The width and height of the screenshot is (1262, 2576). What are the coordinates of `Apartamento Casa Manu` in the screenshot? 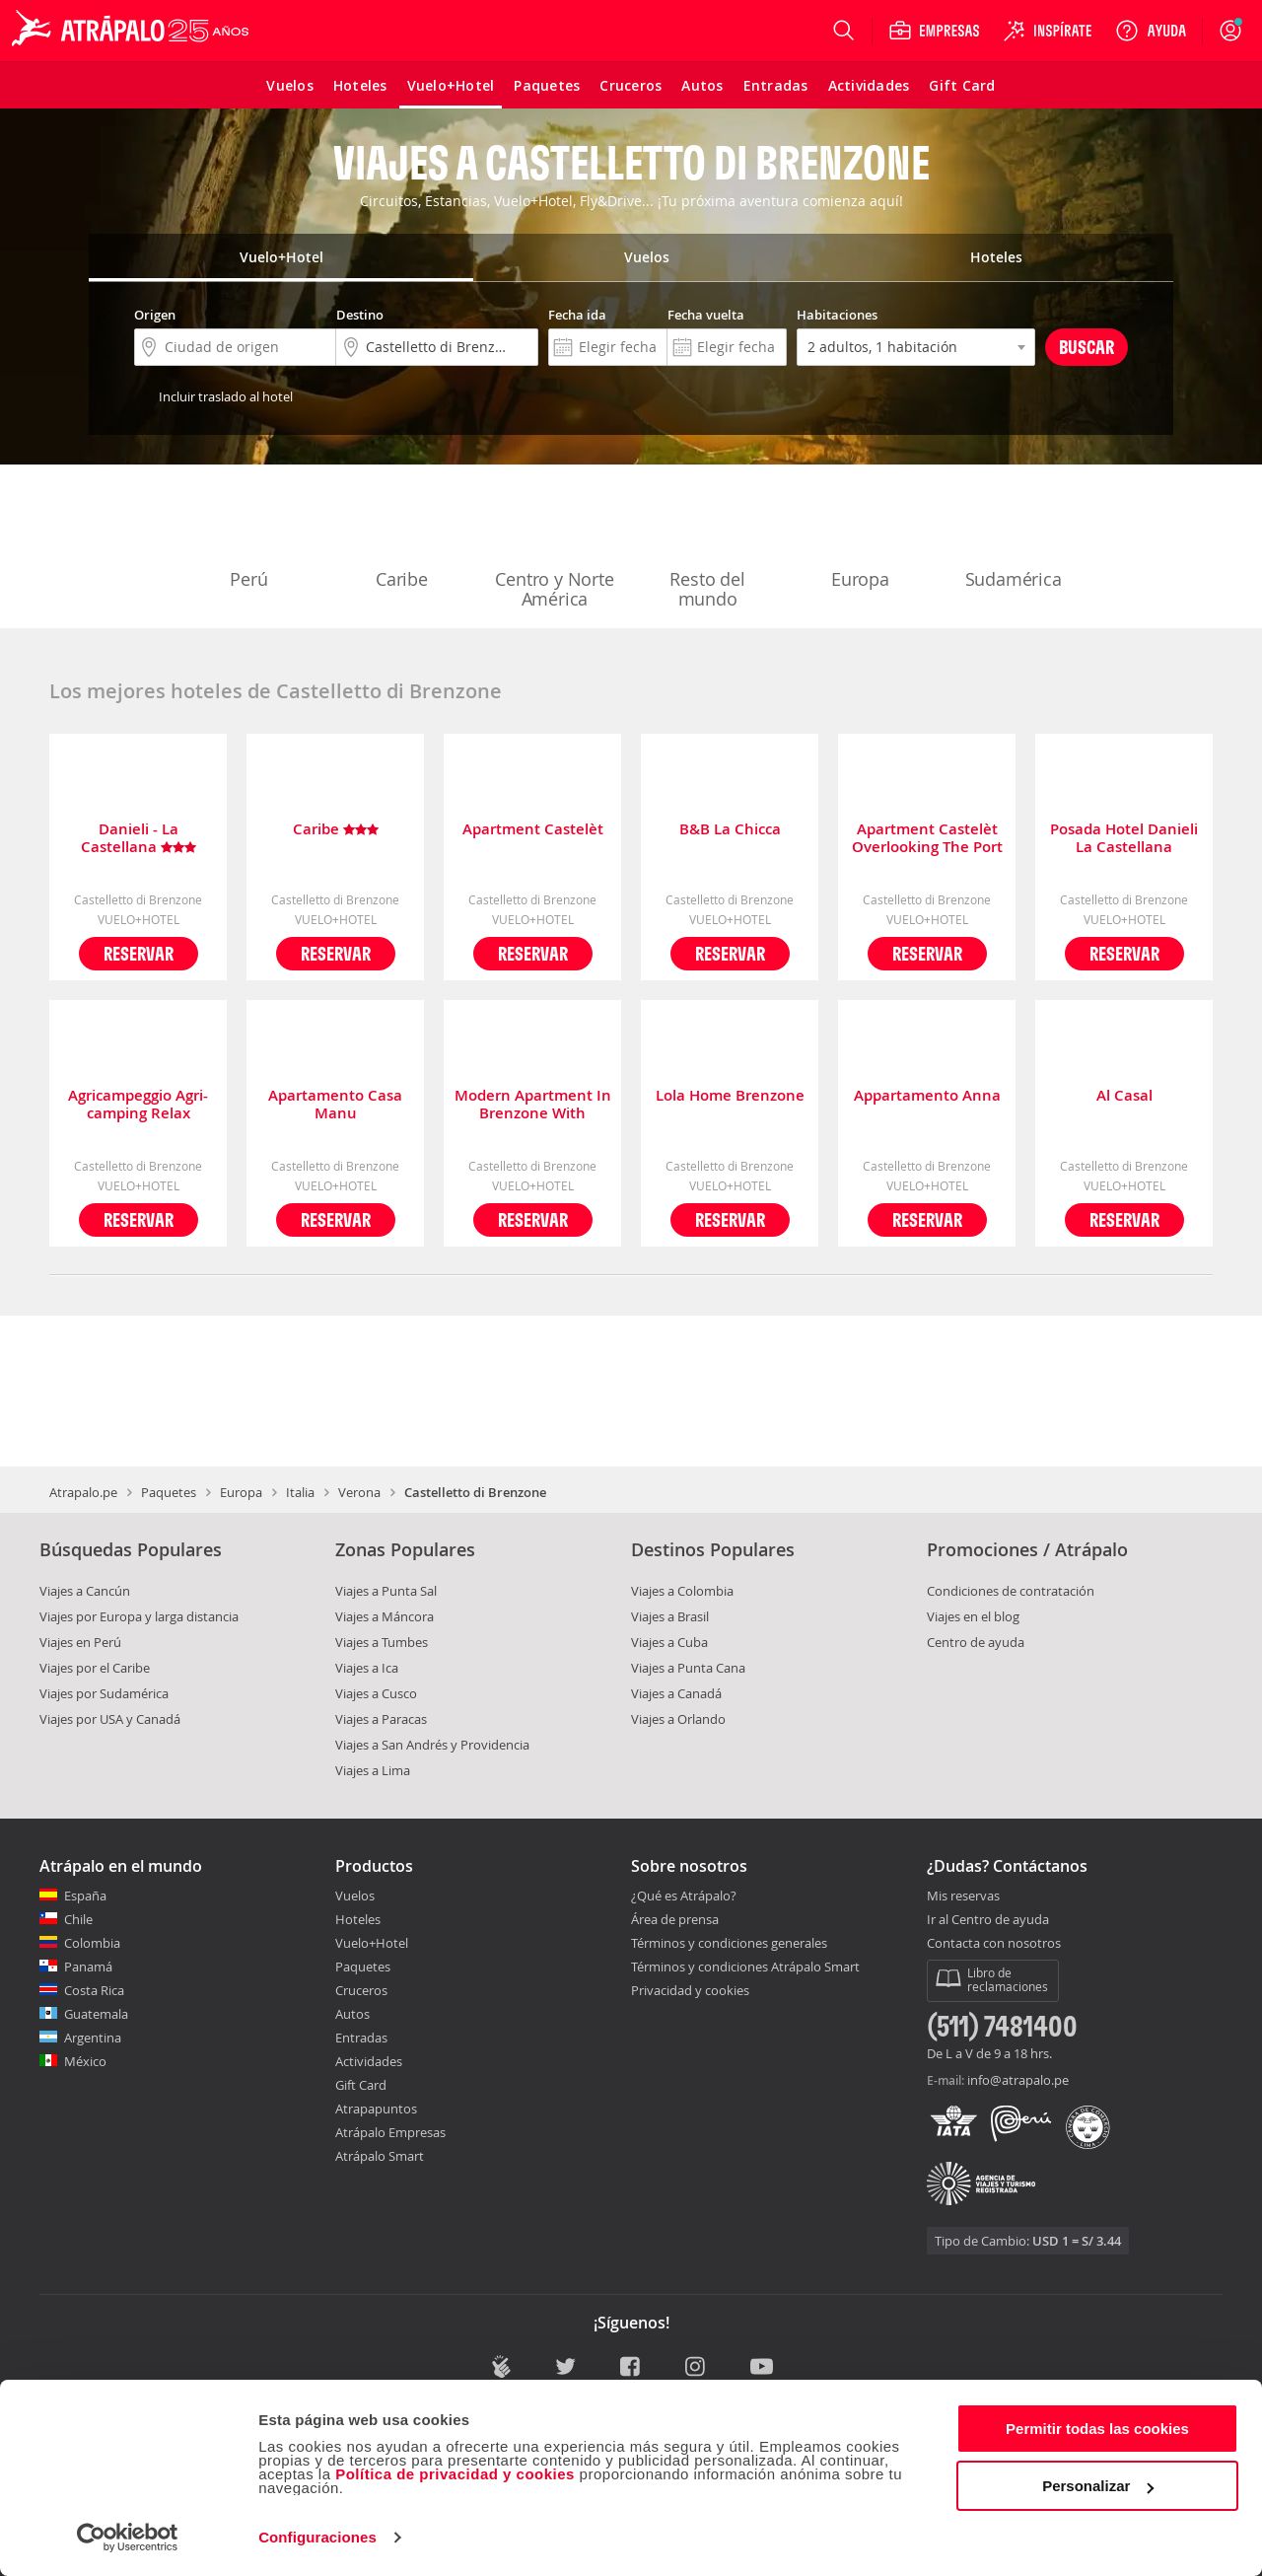 It's located at (335, 1104).